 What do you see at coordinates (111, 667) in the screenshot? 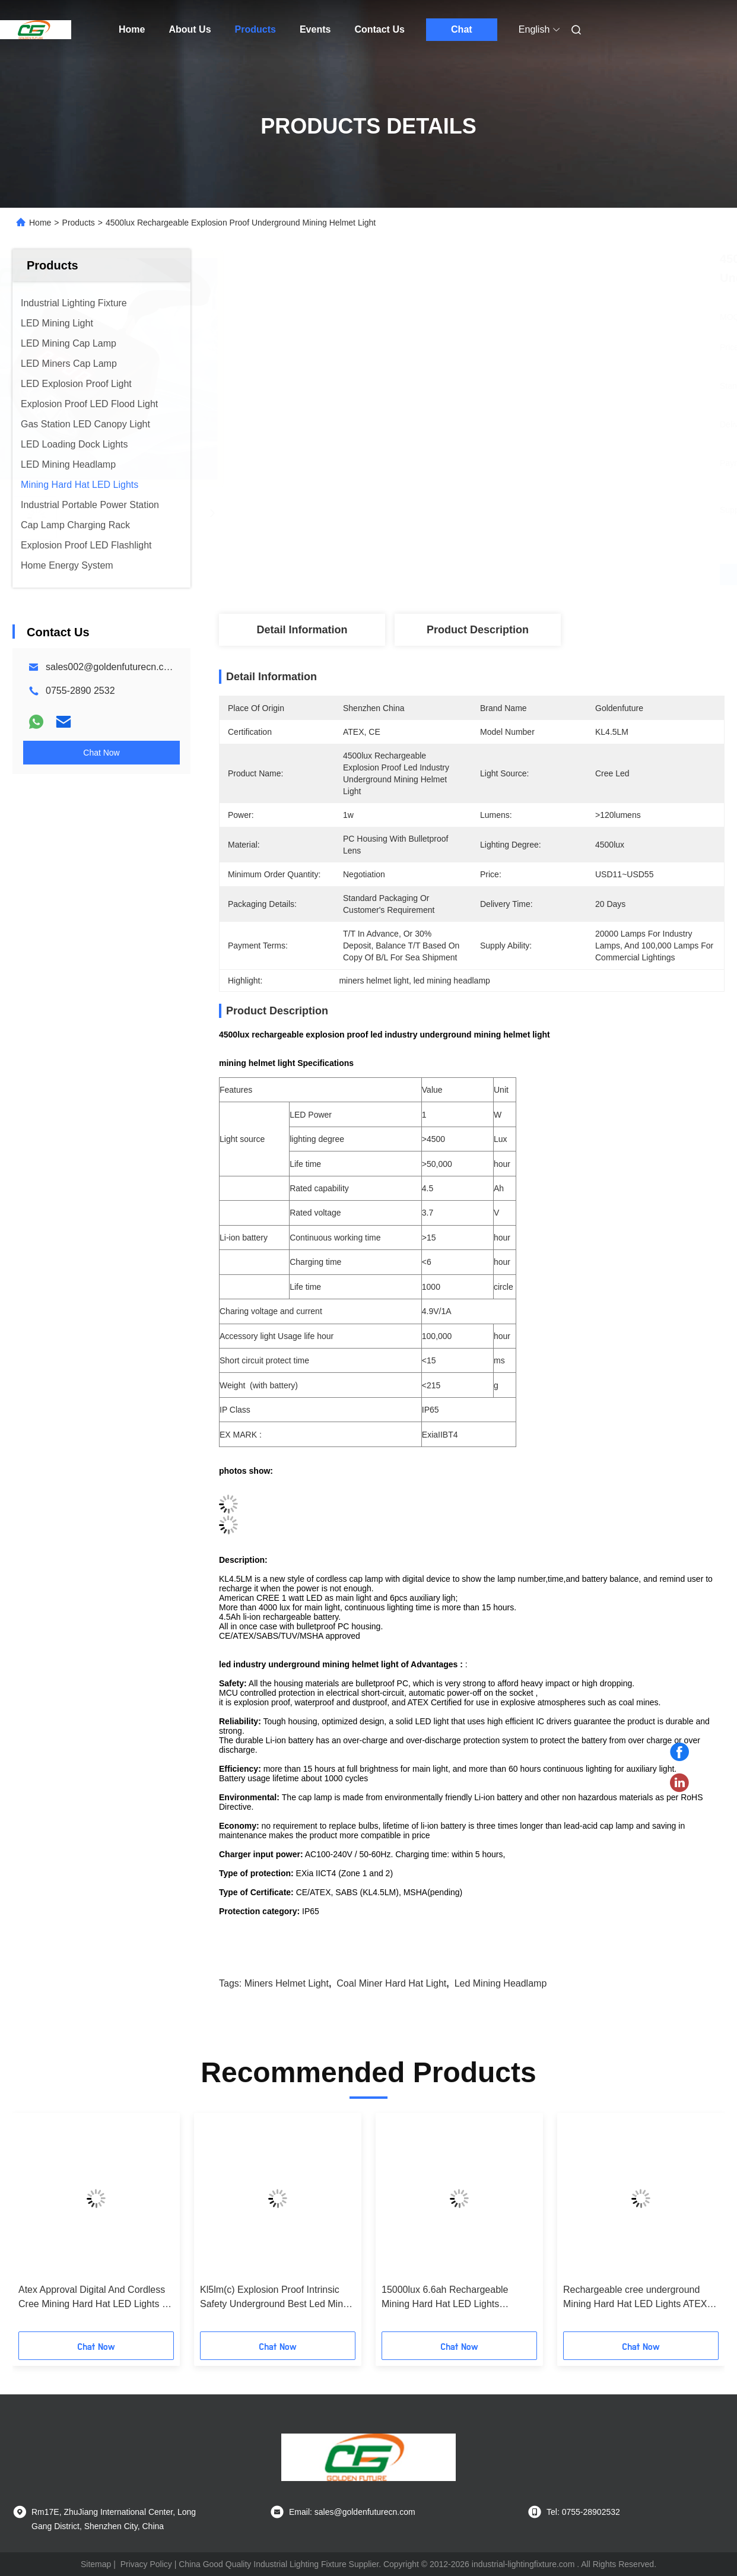
I see `sales002@goldenfuturecn.com` at bounding box center [111, 667].